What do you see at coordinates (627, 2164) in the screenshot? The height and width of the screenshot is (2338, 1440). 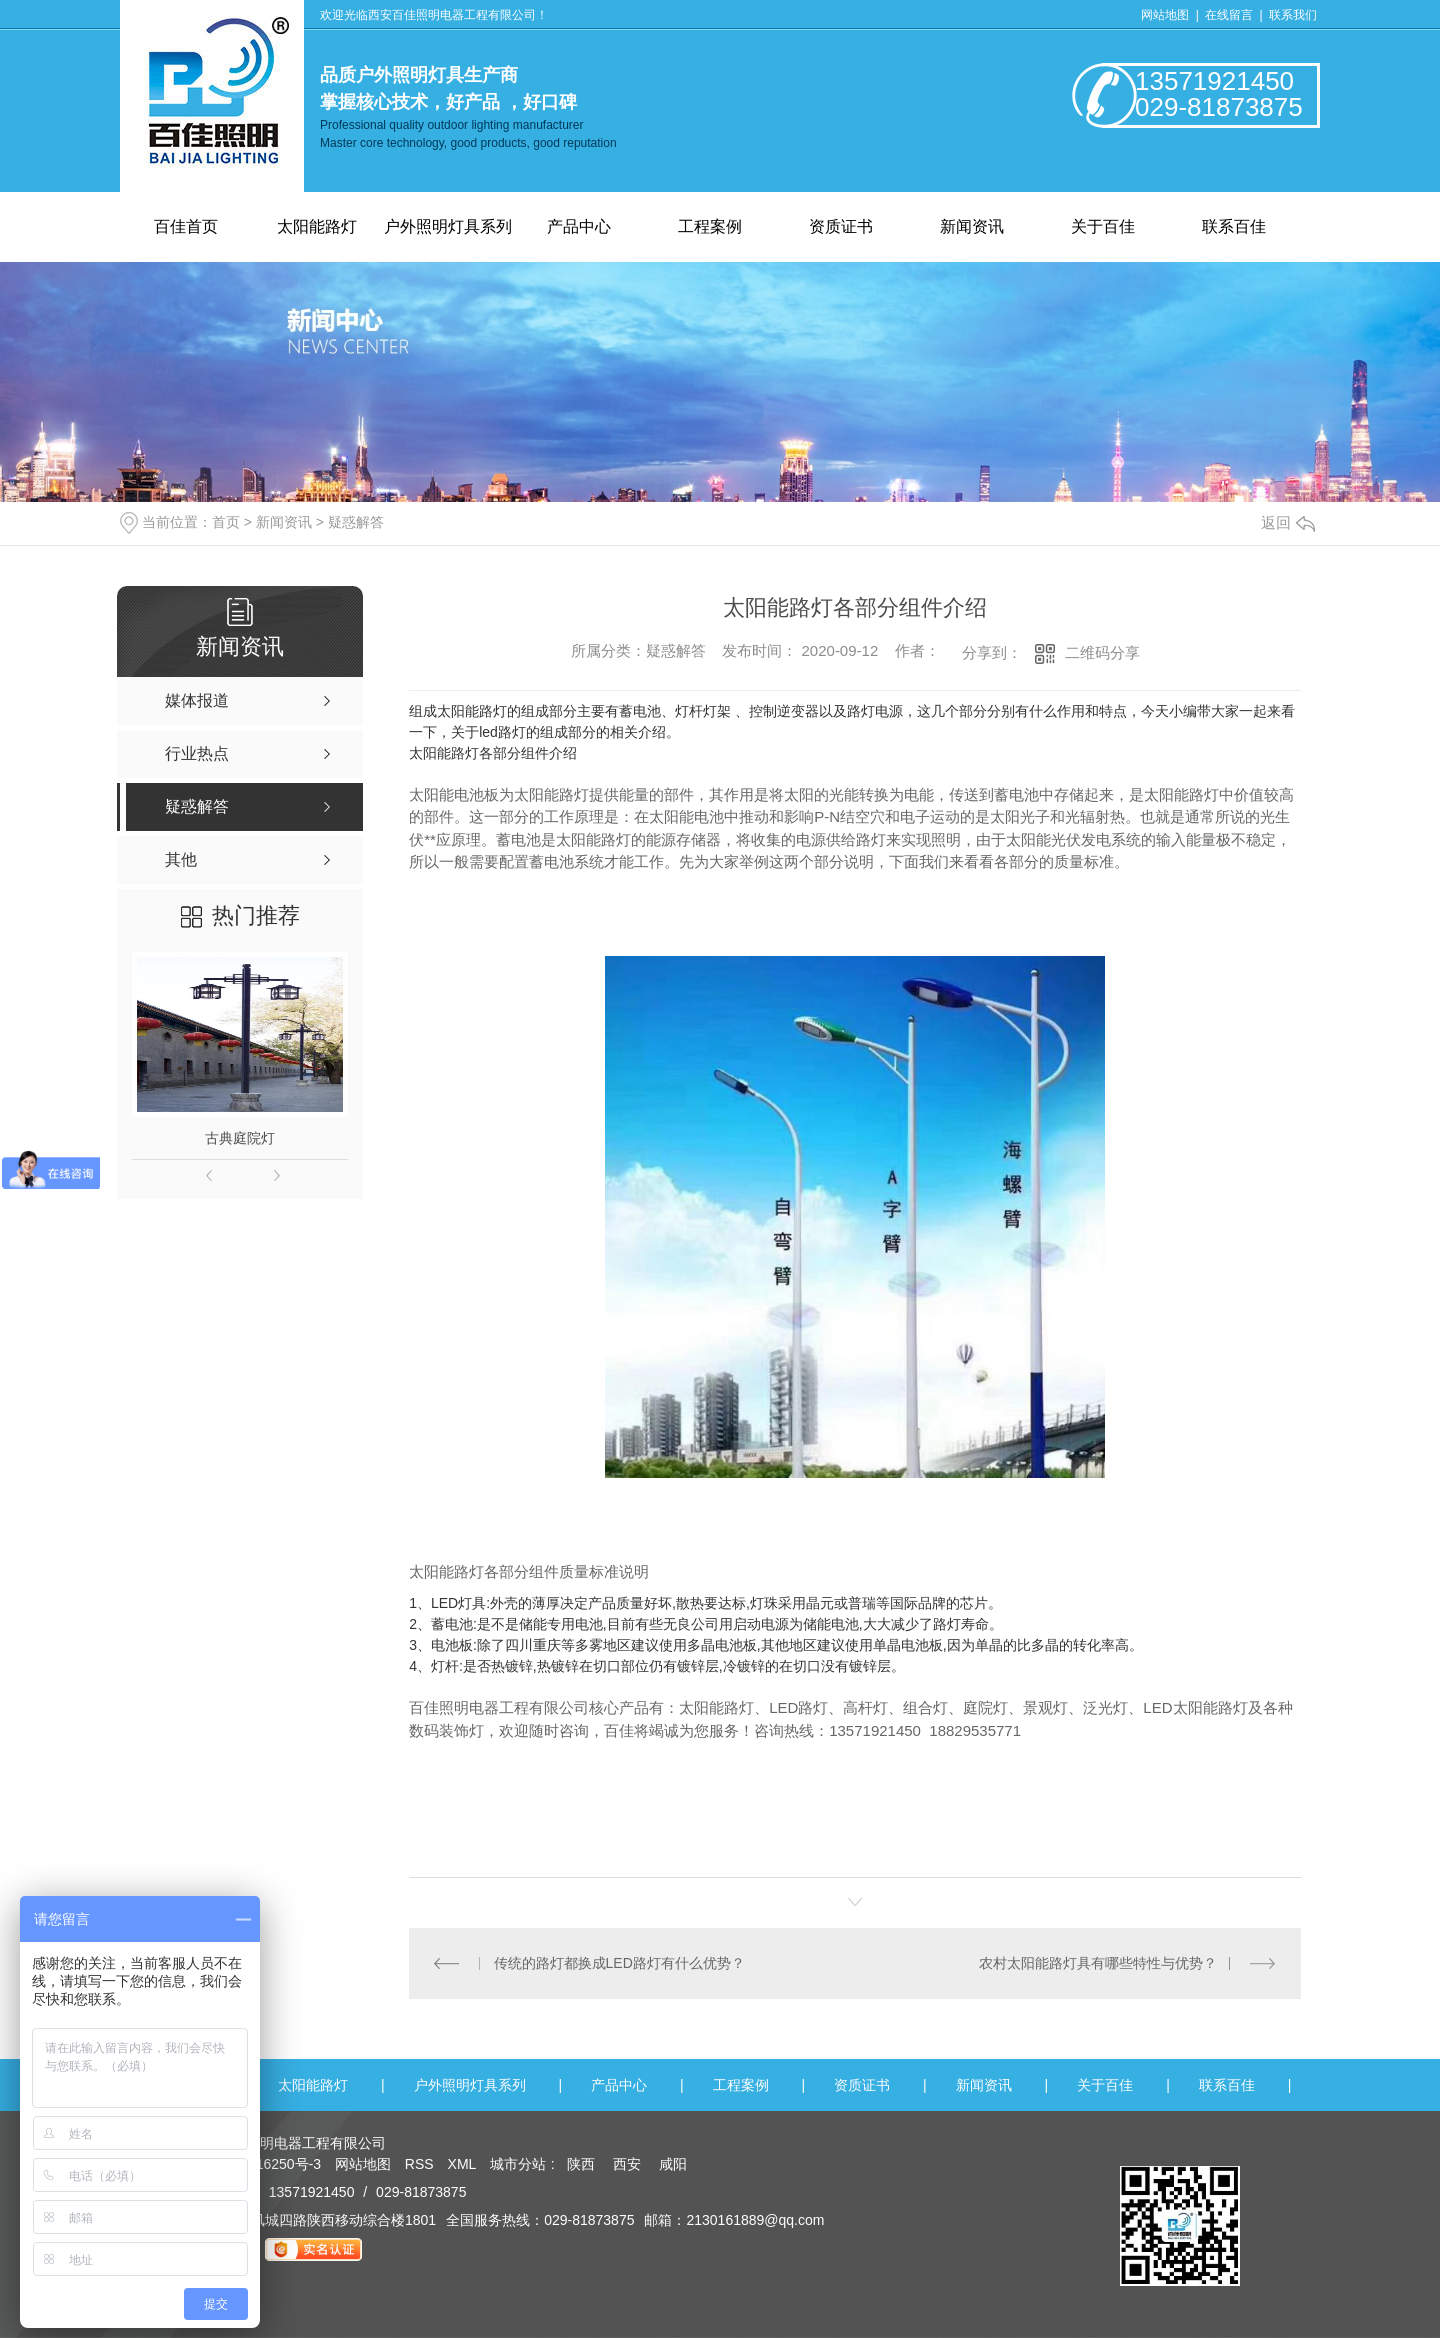 I see `西安` at bounding box center [627, 2164].